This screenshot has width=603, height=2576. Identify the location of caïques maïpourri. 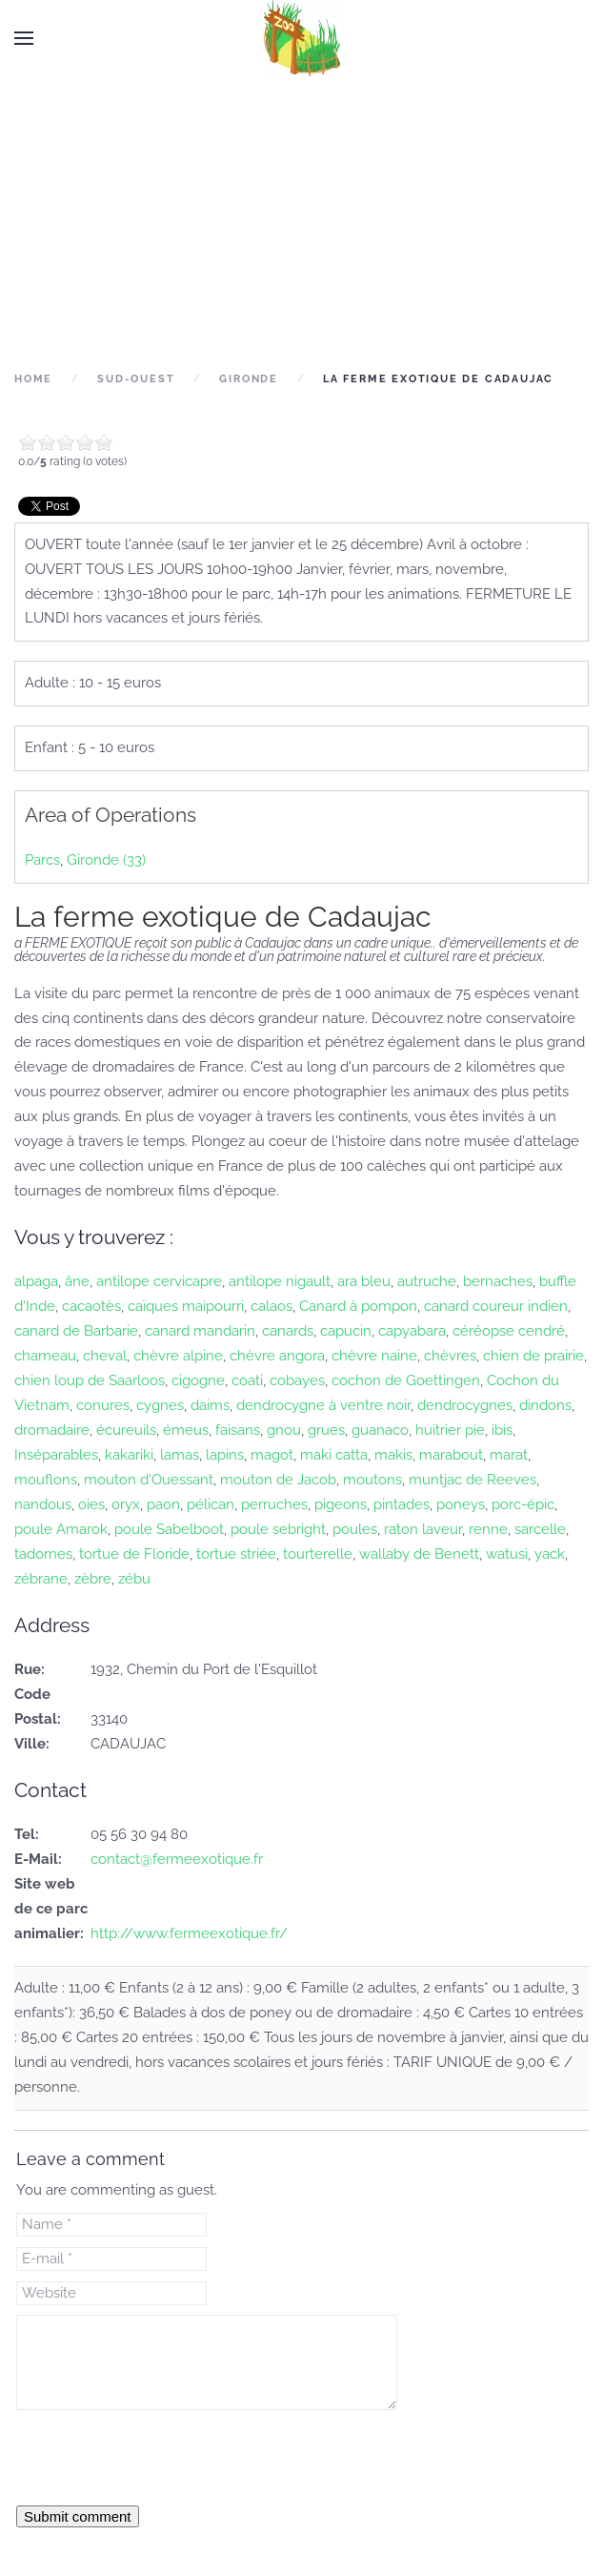
(186, 1306).